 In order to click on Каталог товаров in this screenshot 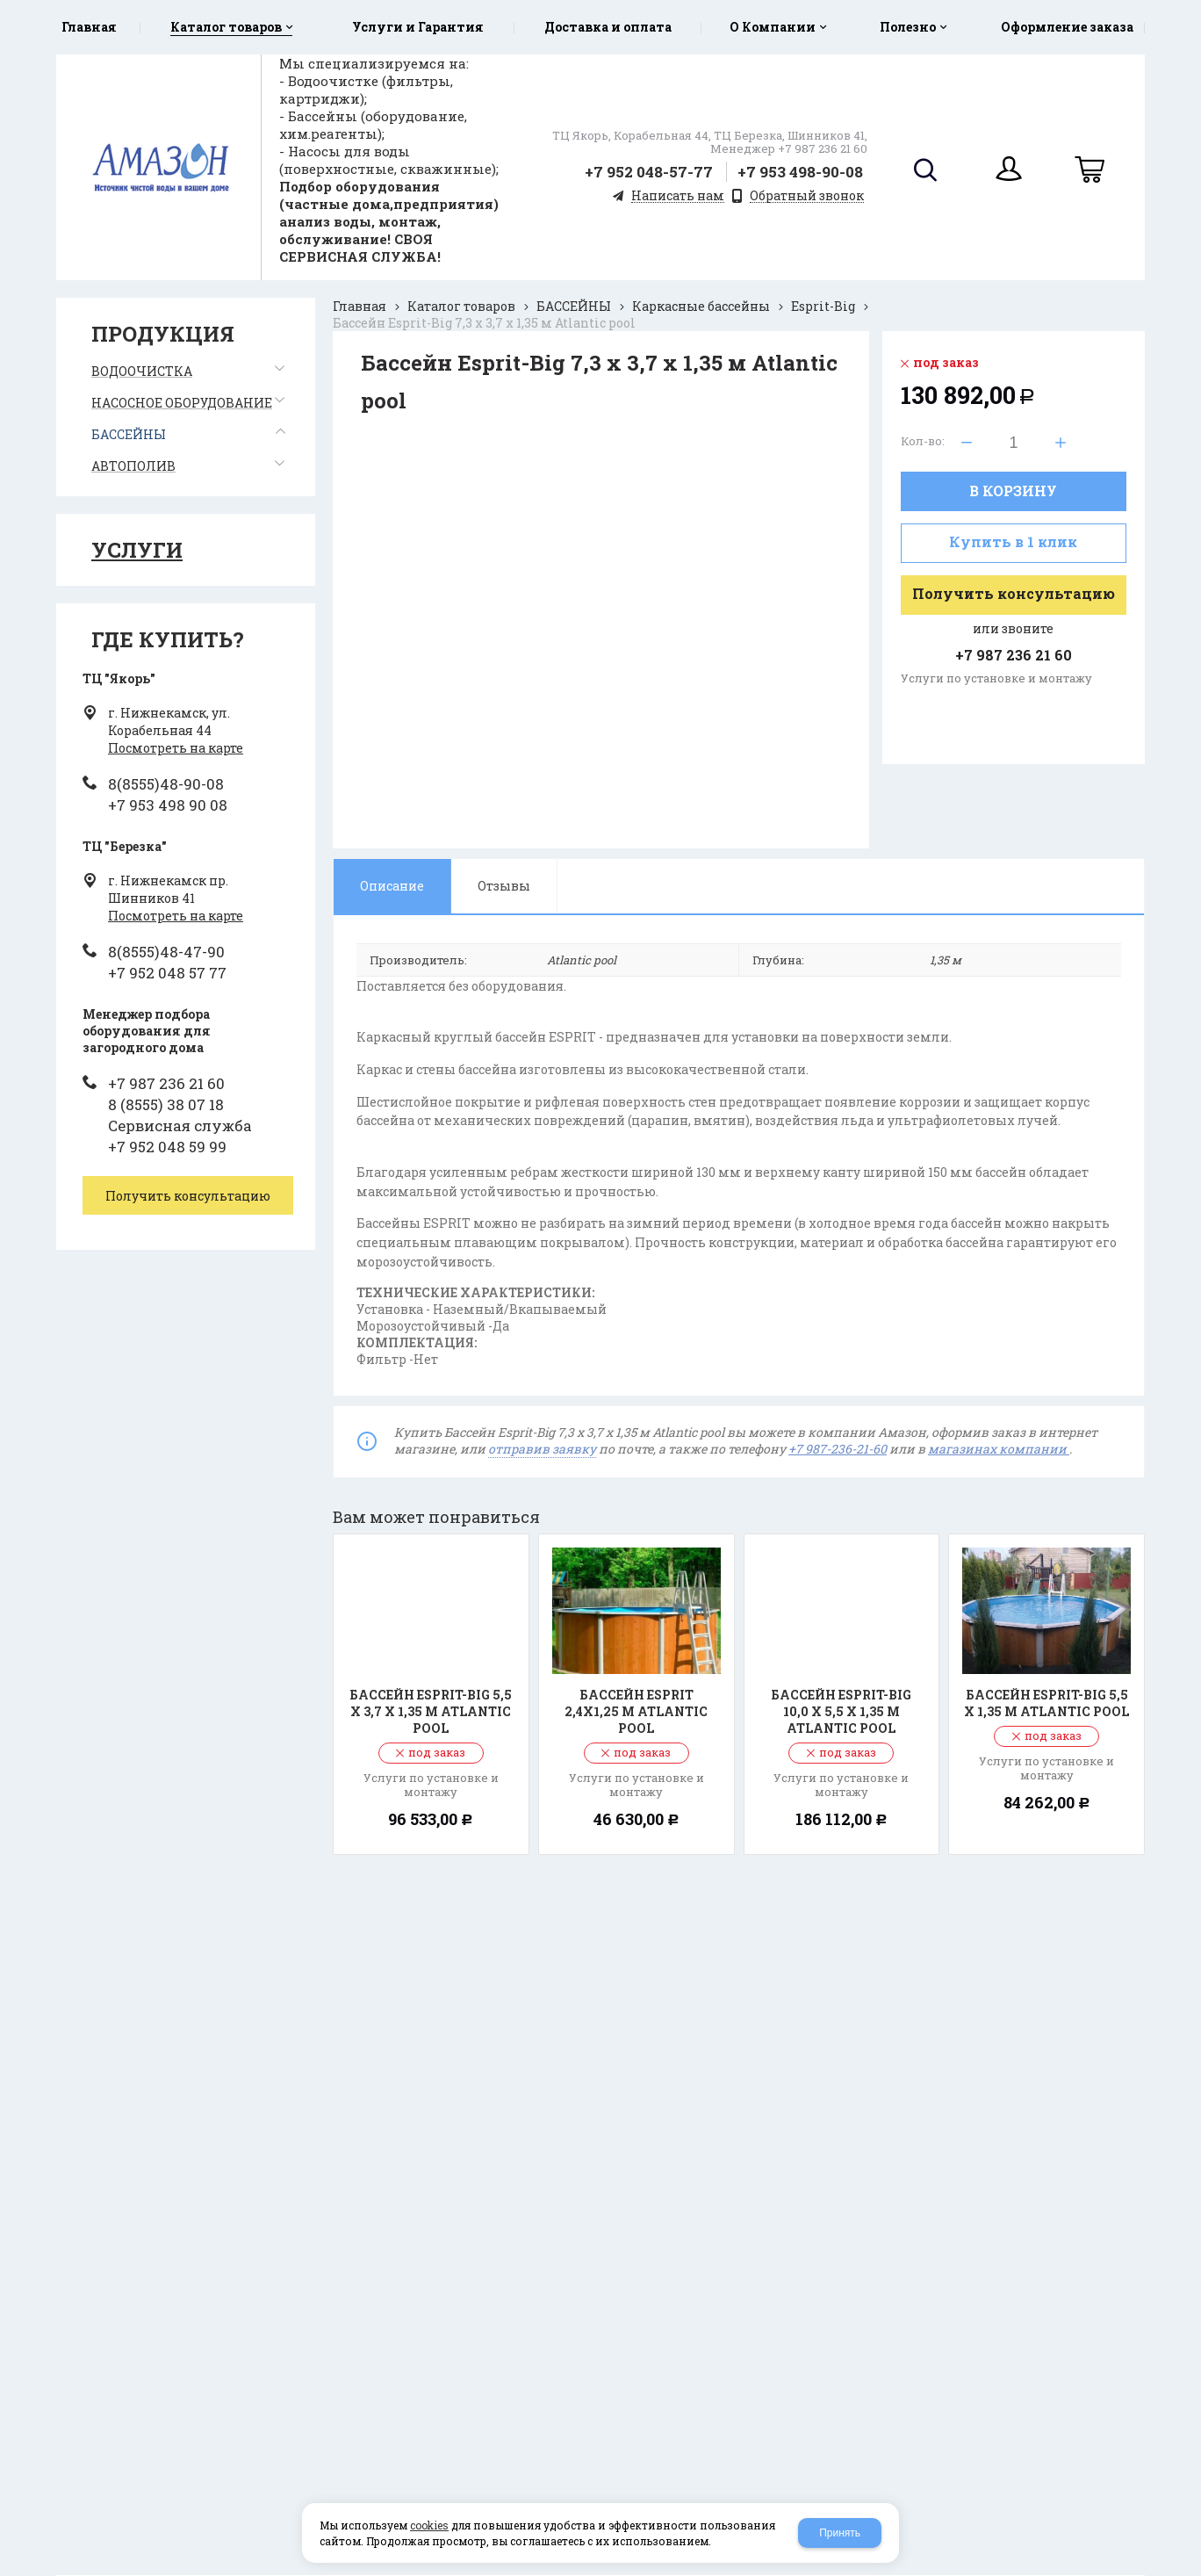, I will do `click(461, 306)`.